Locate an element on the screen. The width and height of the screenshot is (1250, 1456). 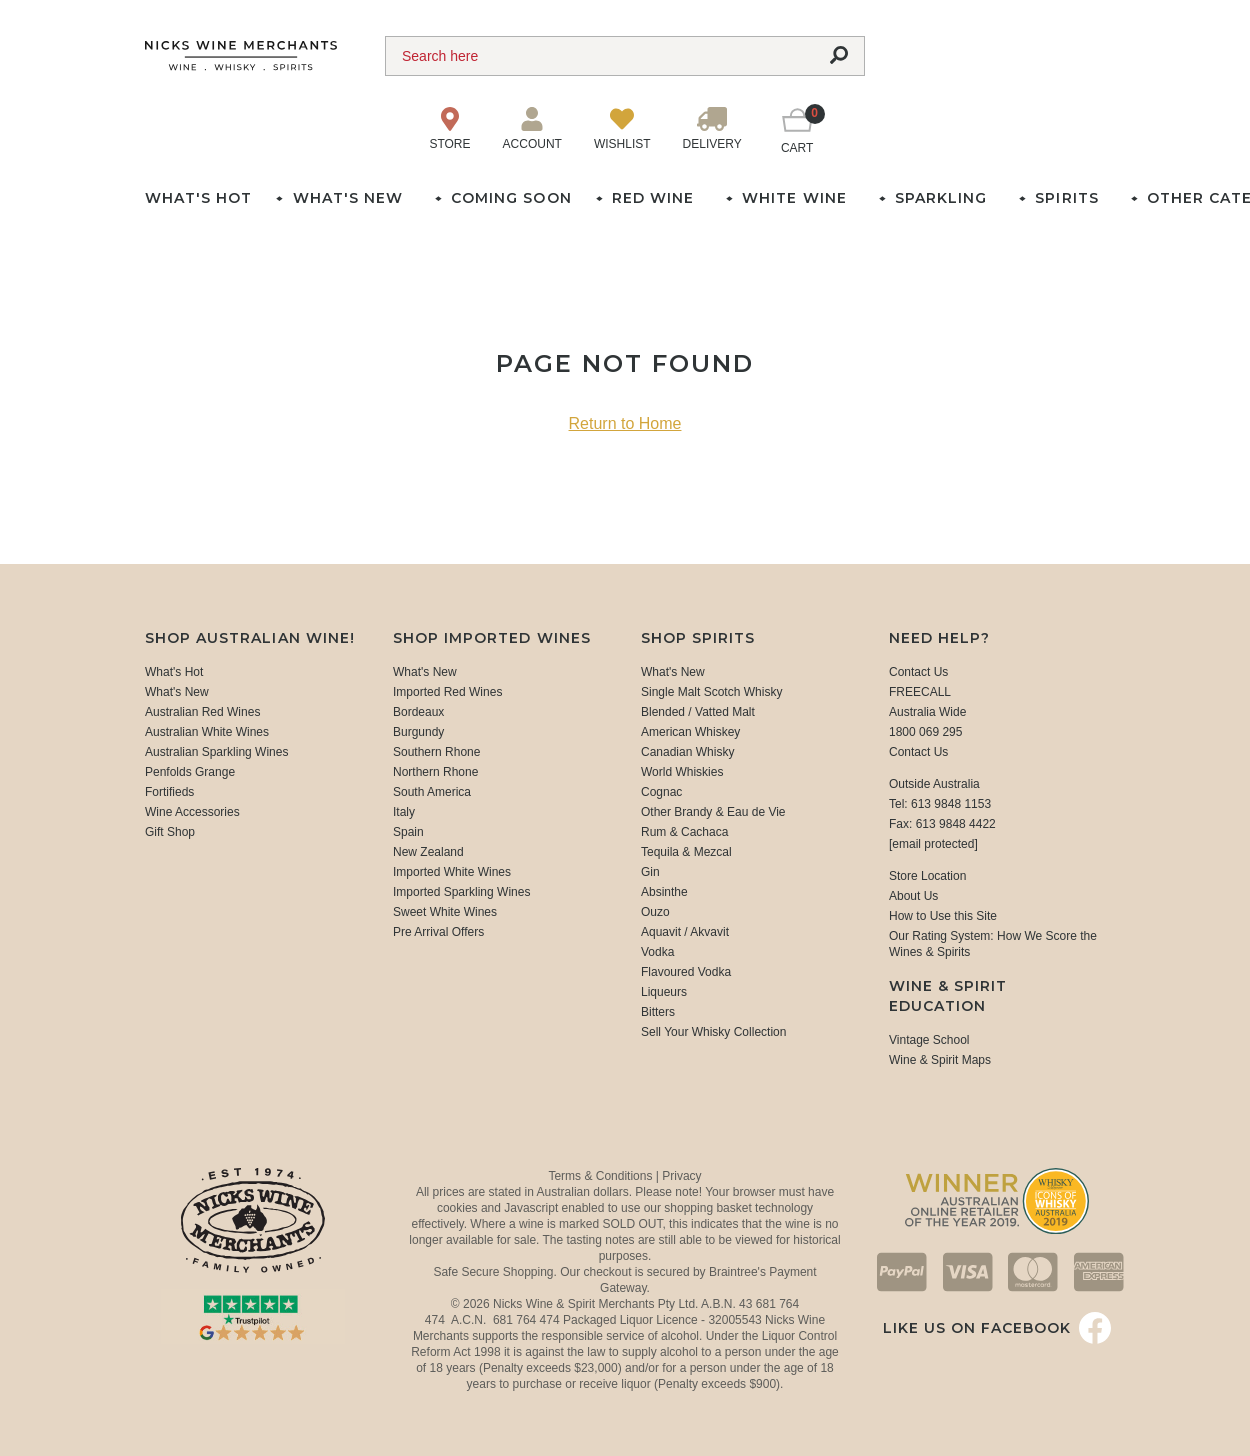
Fortifieds is located at coordinates (169, 792).